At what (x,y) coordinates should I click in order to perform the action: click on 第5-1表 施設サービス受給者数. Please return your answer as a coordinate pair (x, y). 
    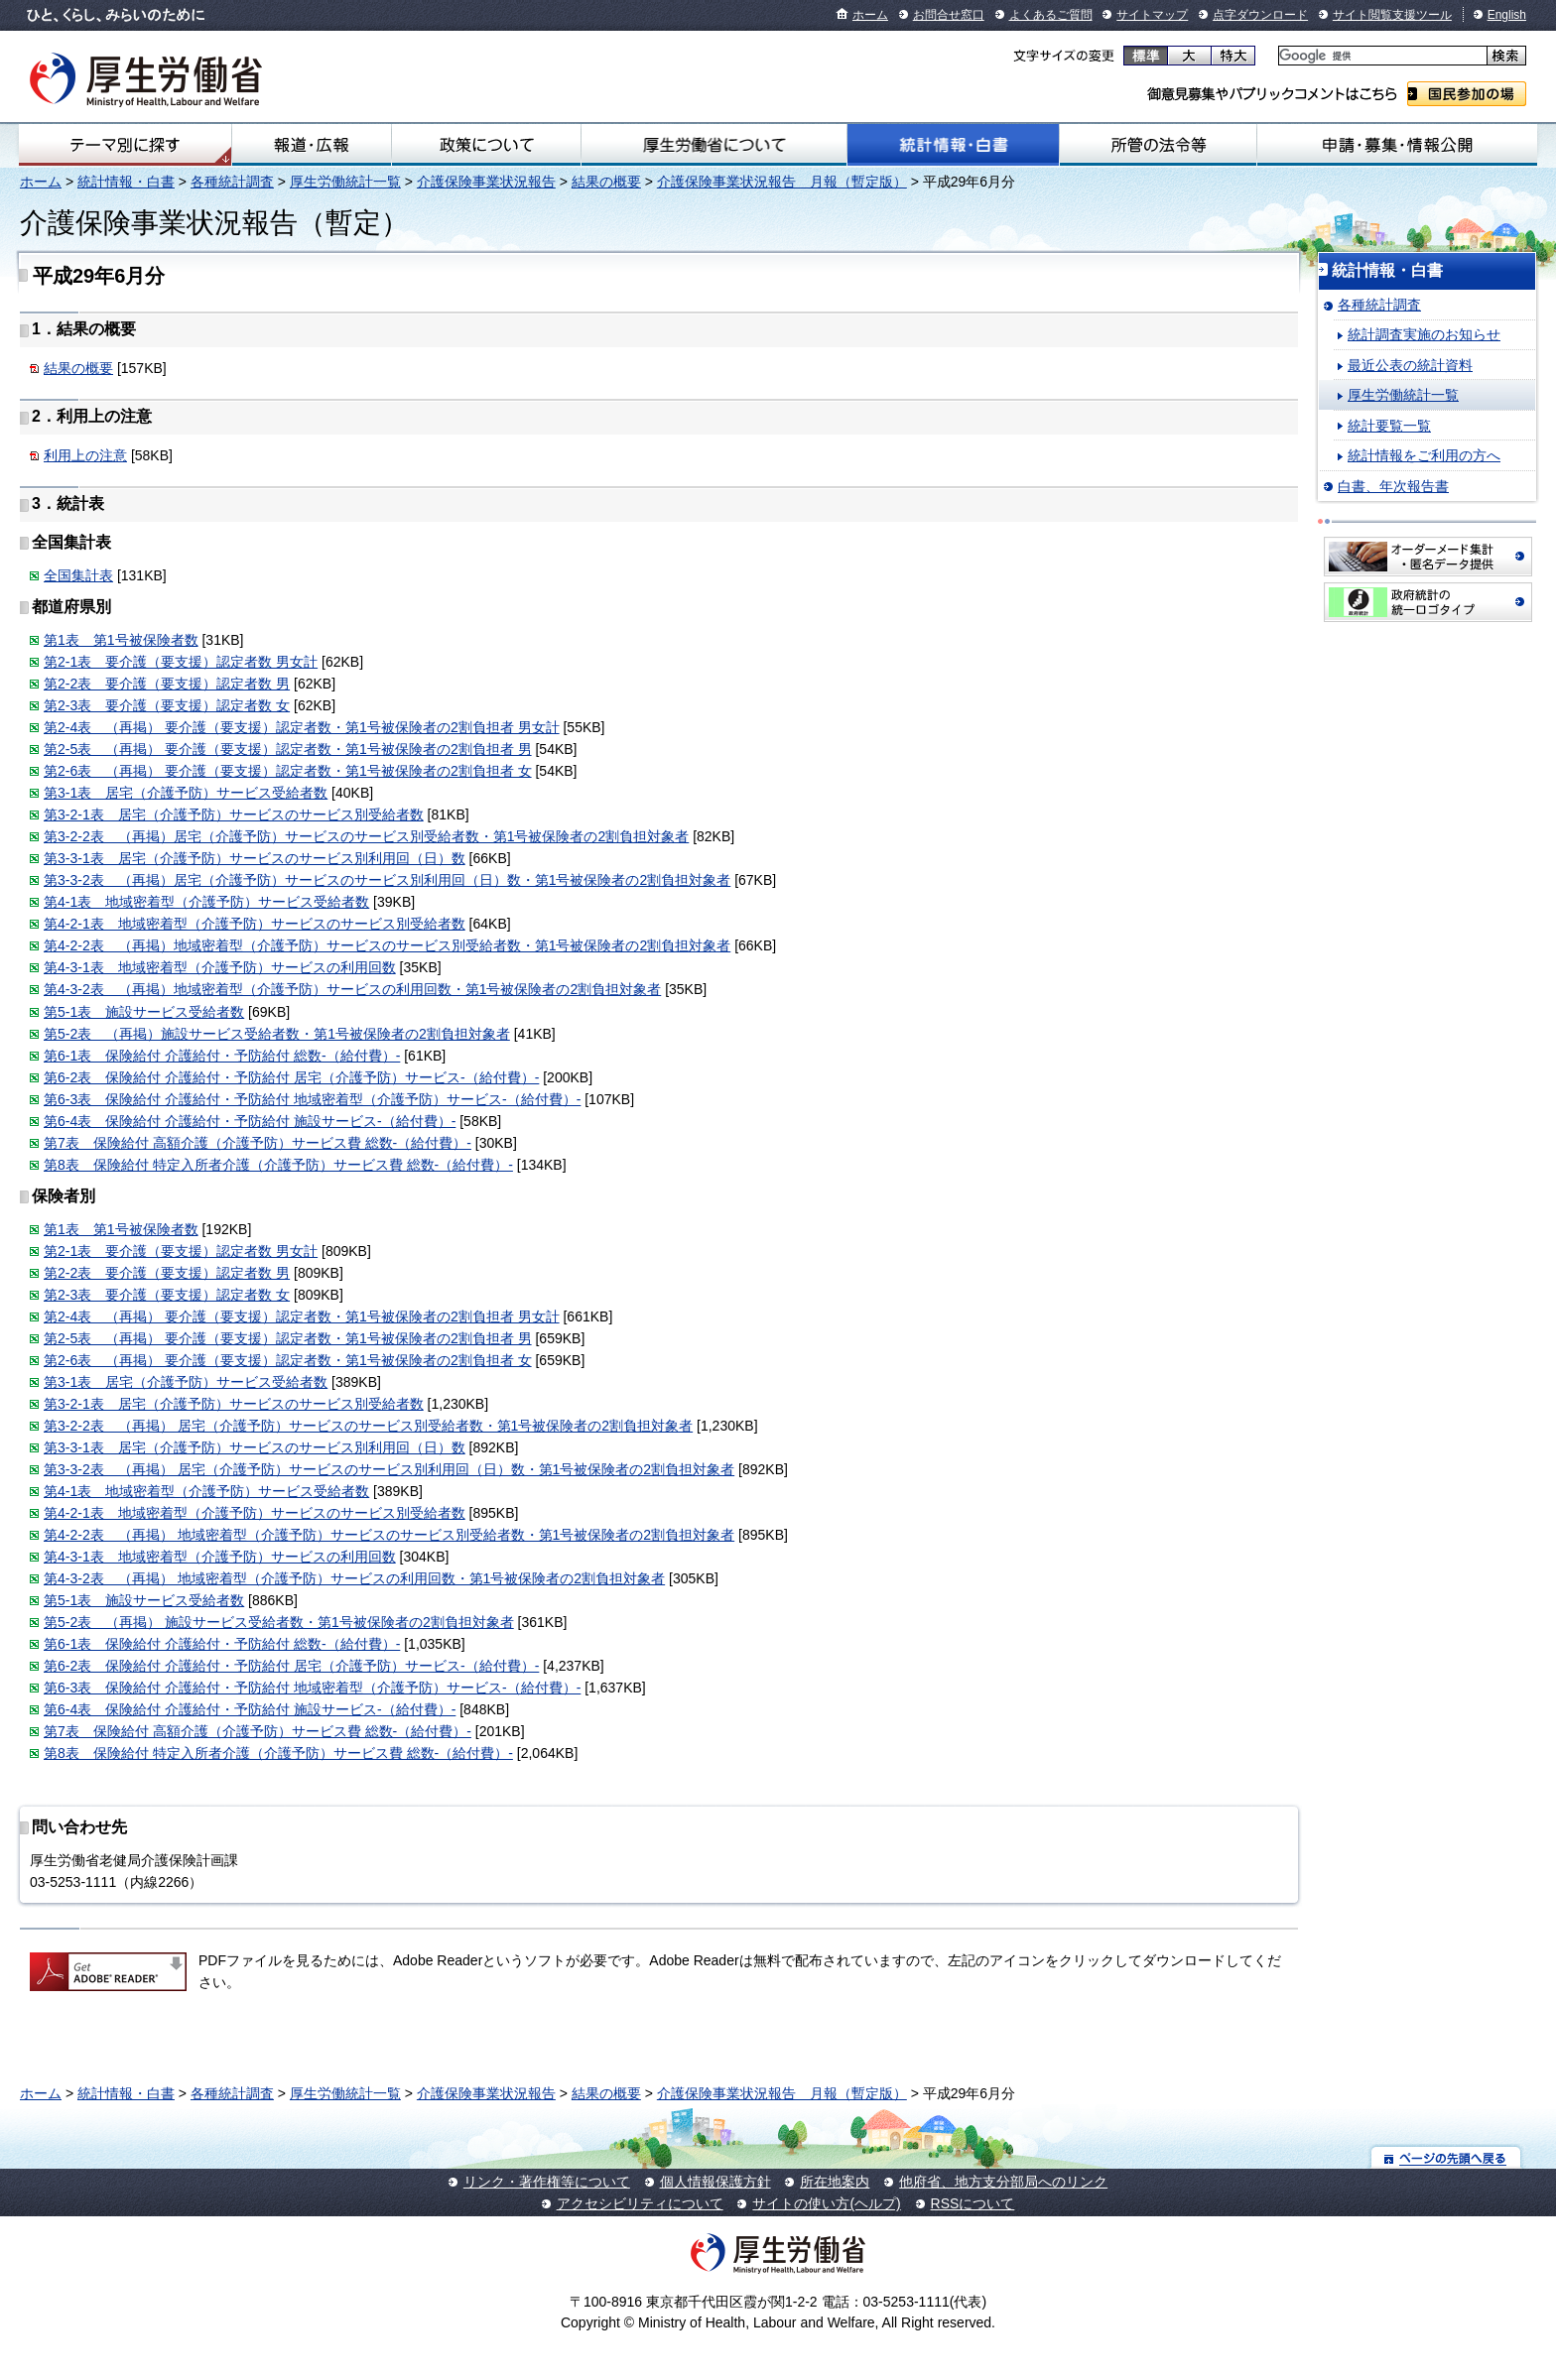
    Looking at the image, I should click on (144, 1012).